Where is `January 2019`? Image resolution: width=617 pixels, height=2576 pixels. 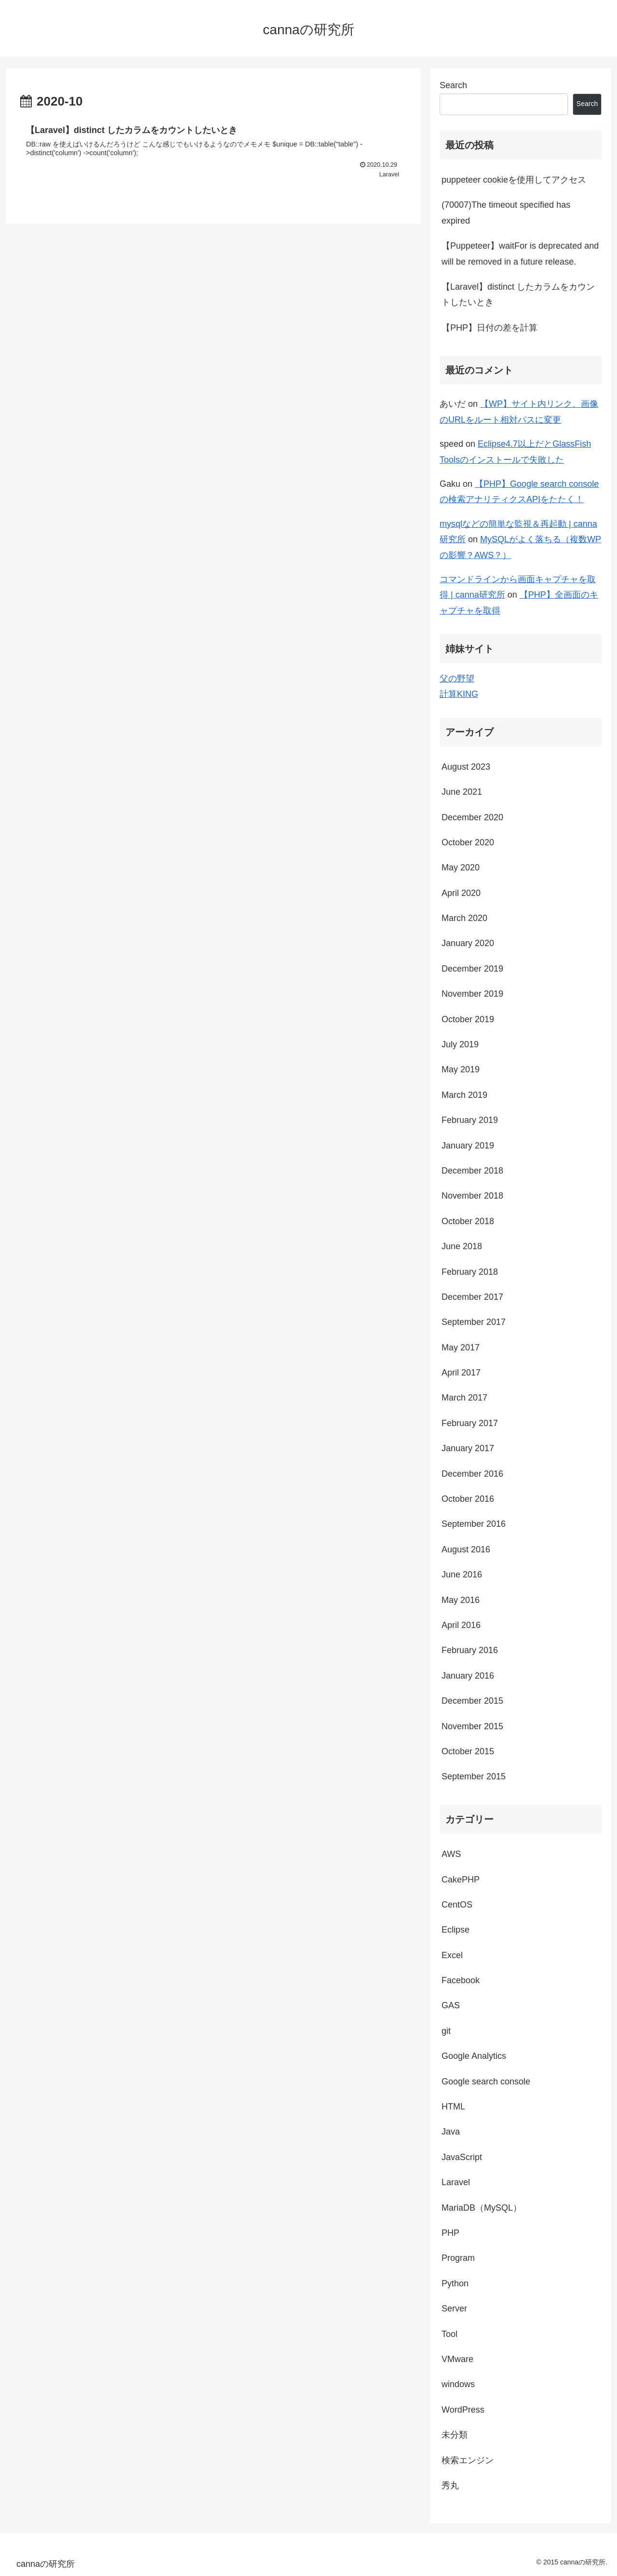
January 2019 is located at coordinates (468, 1145).